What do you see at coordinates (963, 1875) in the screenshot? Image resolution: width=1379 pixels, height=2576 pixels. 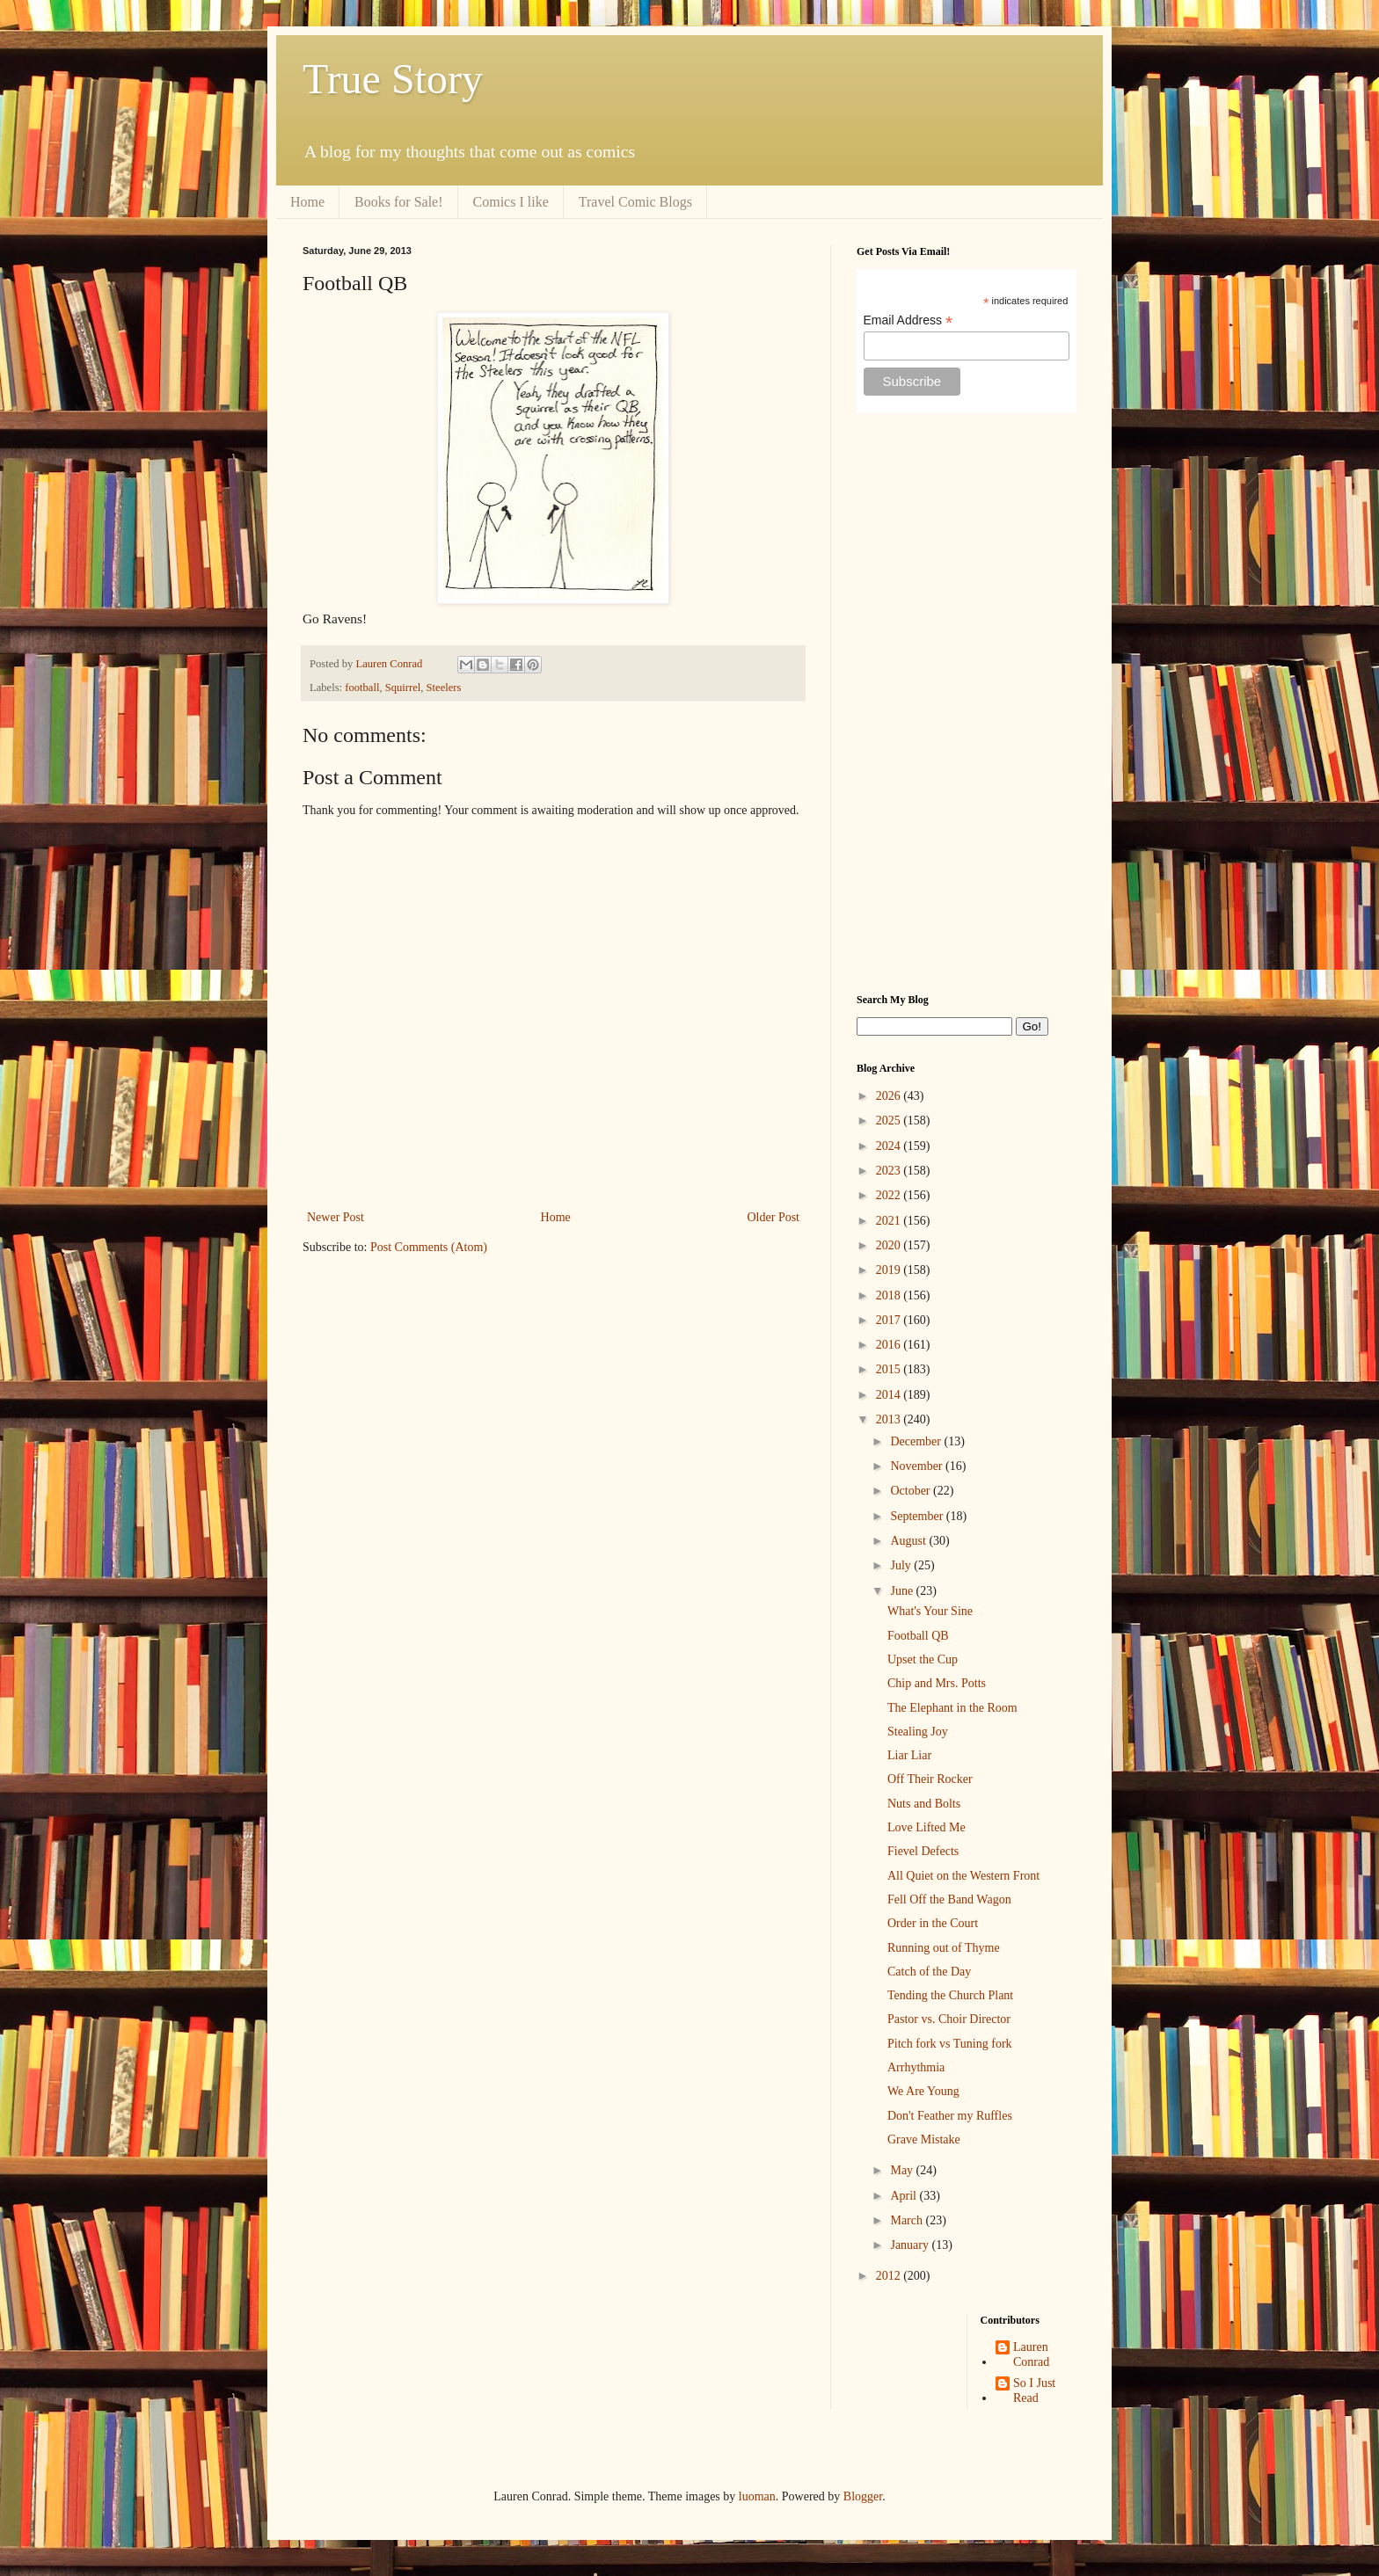 I see `All Quiet on the Western Front` at bounding box center [963, 1875].